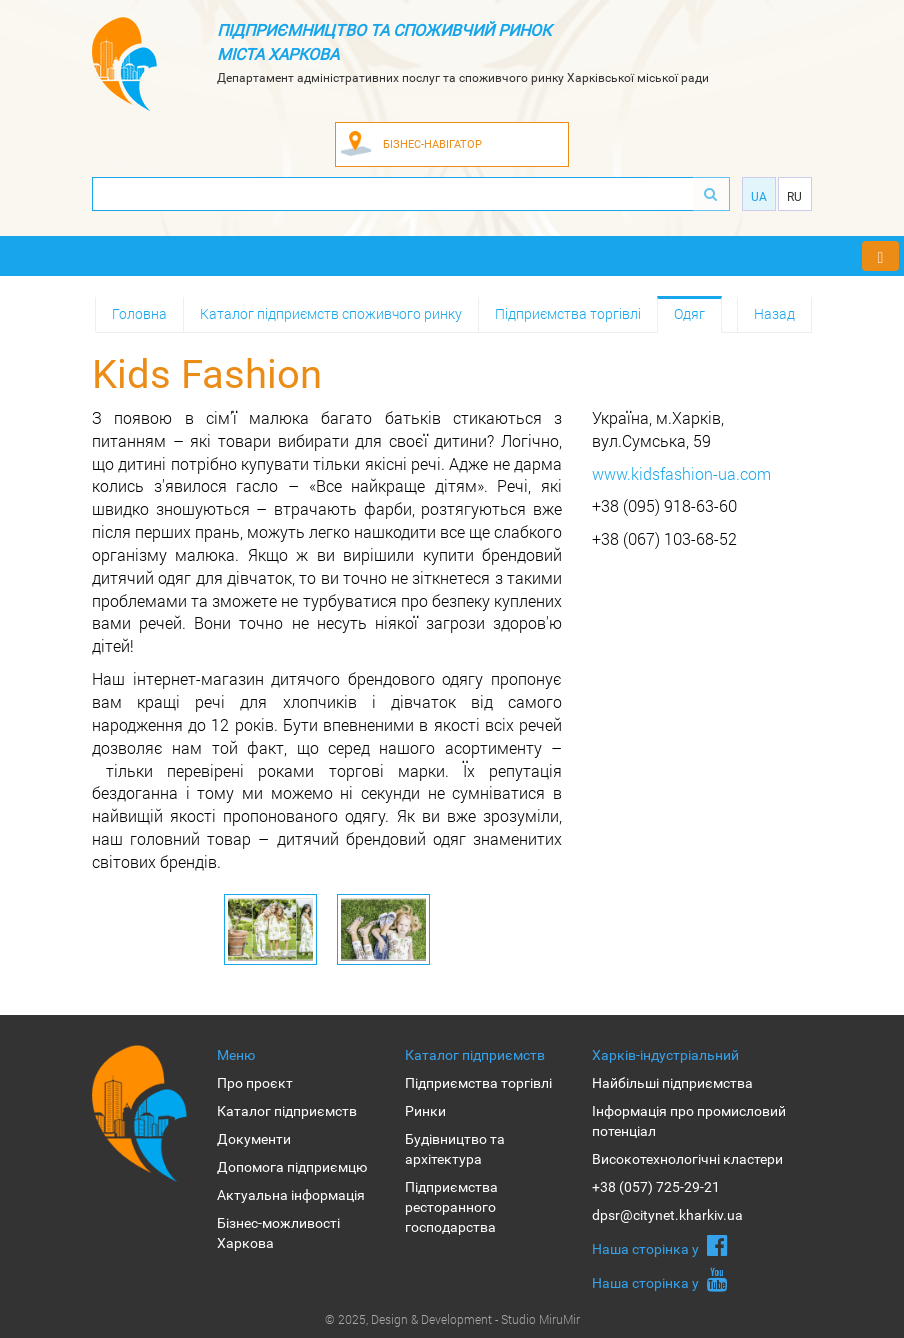 This screenshot has height=1338, width=904. I want to click on Актуальна інформація, so click(291, 1195).